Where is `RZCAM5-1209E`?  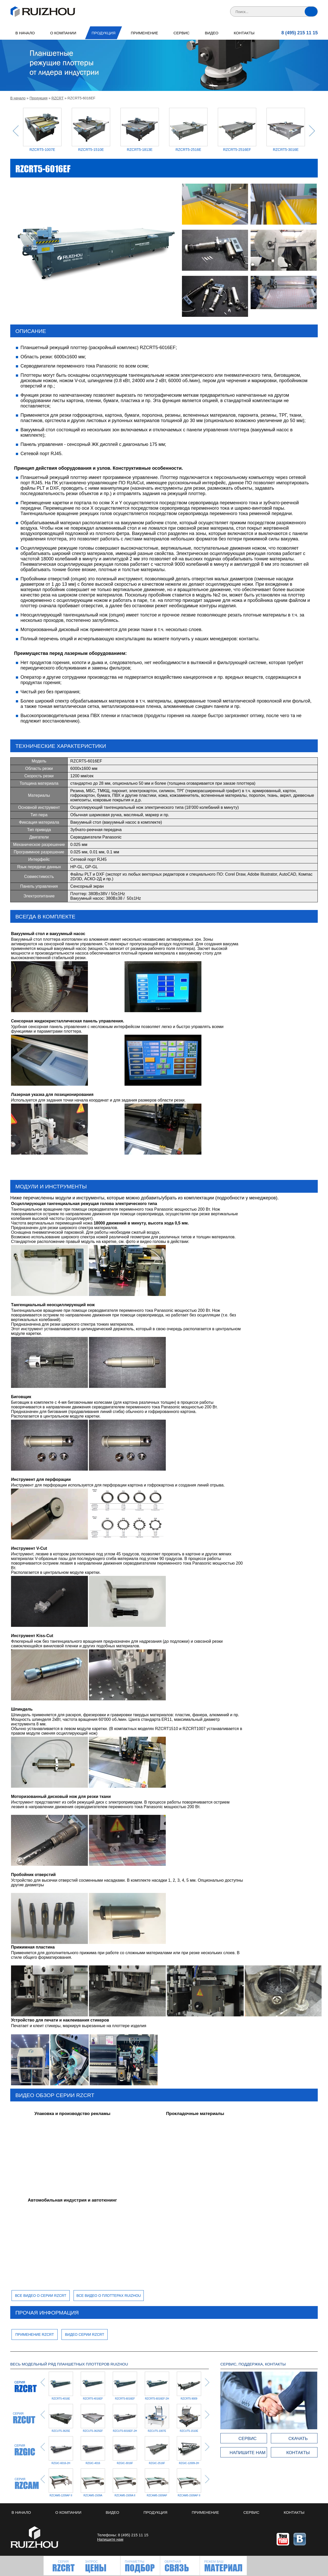 RZCAM5-1209E is located at coordinates (125, 2495).